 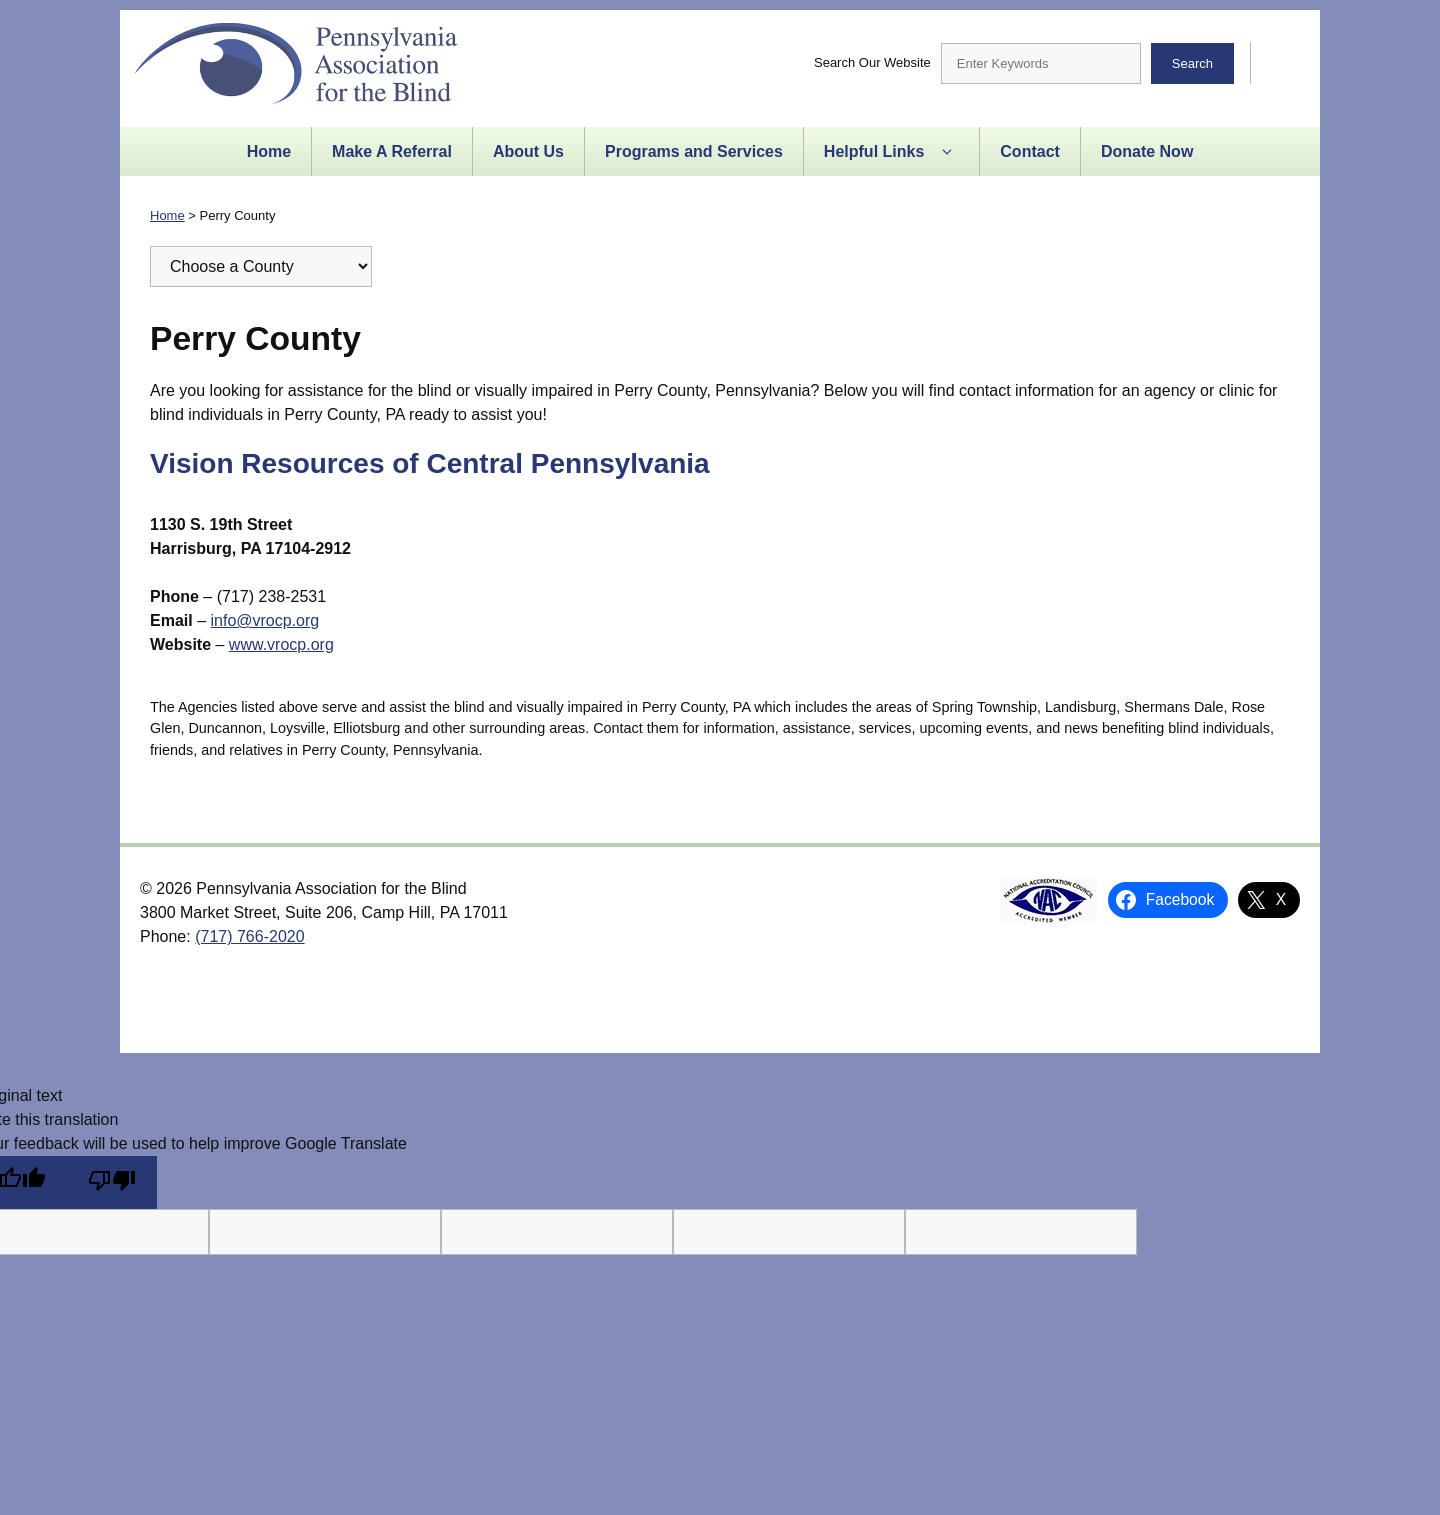 I want to click on www.vrocp.org, so click(x=281, y=644).